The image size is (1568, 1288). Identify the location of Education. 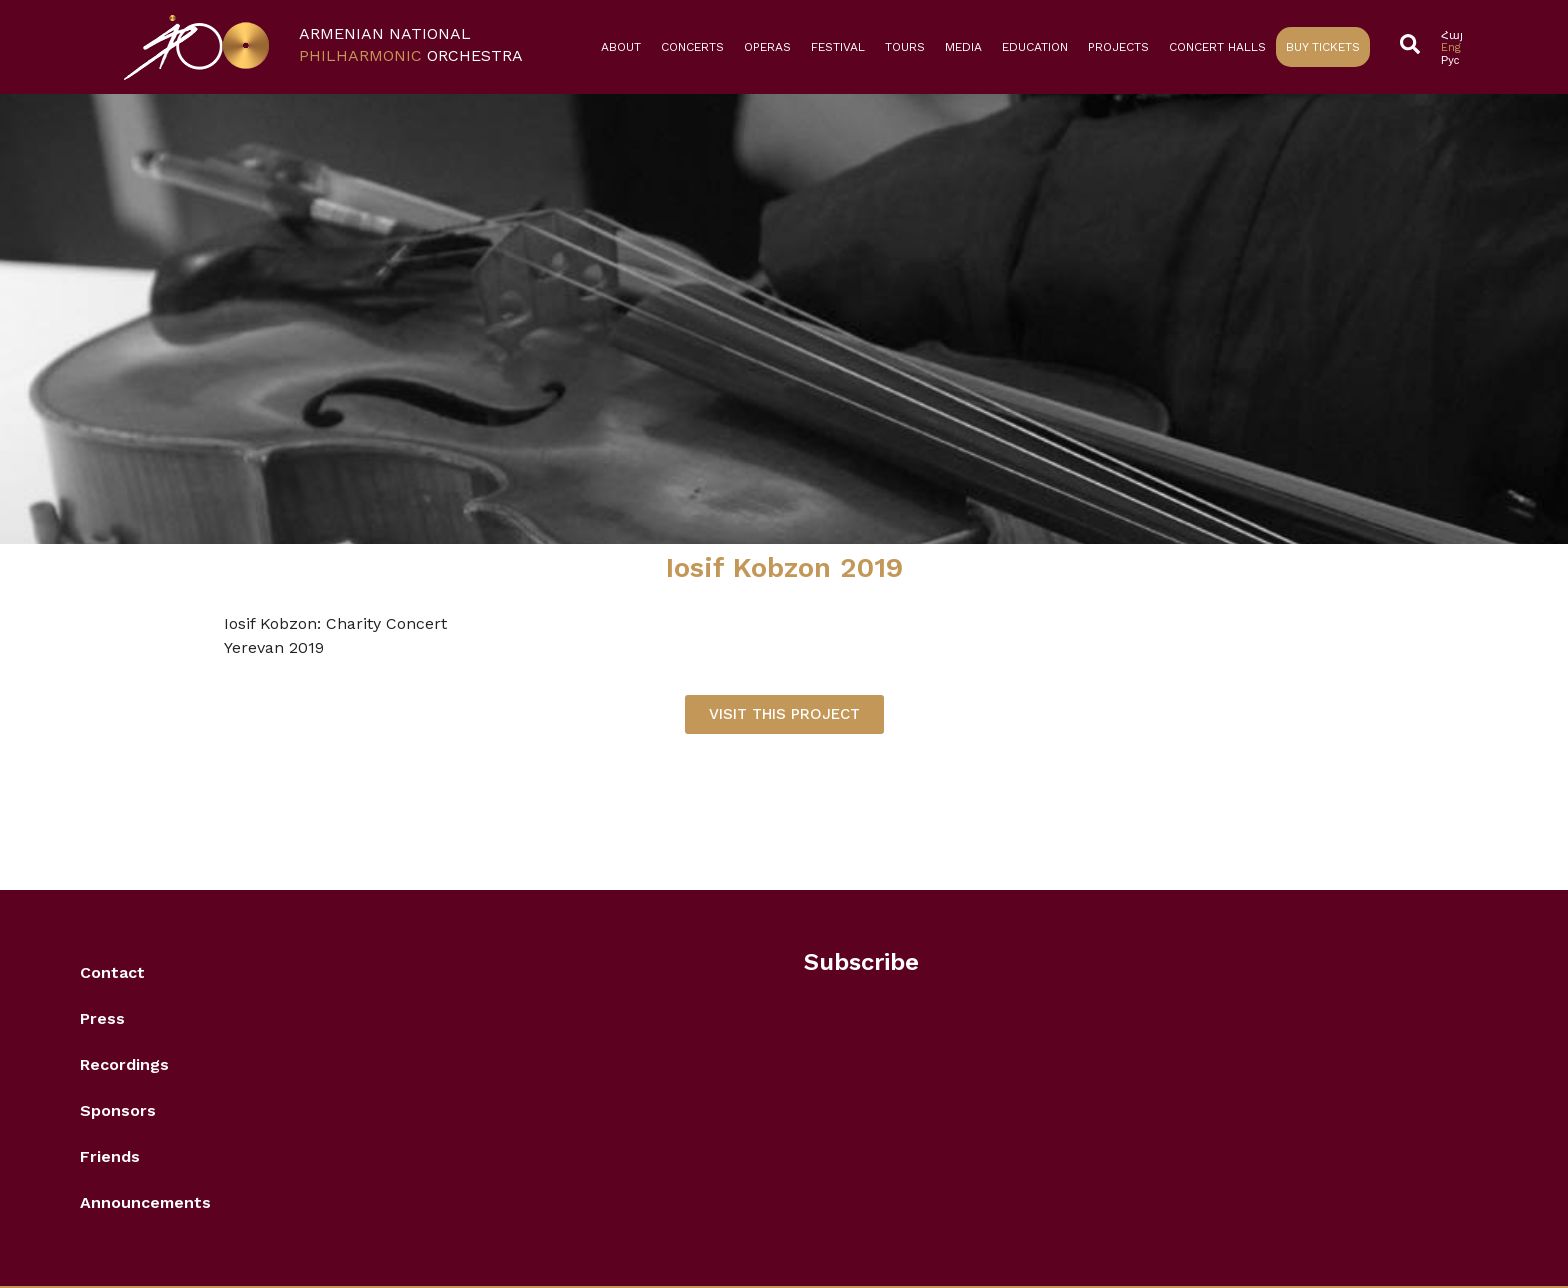
(1035, 47).